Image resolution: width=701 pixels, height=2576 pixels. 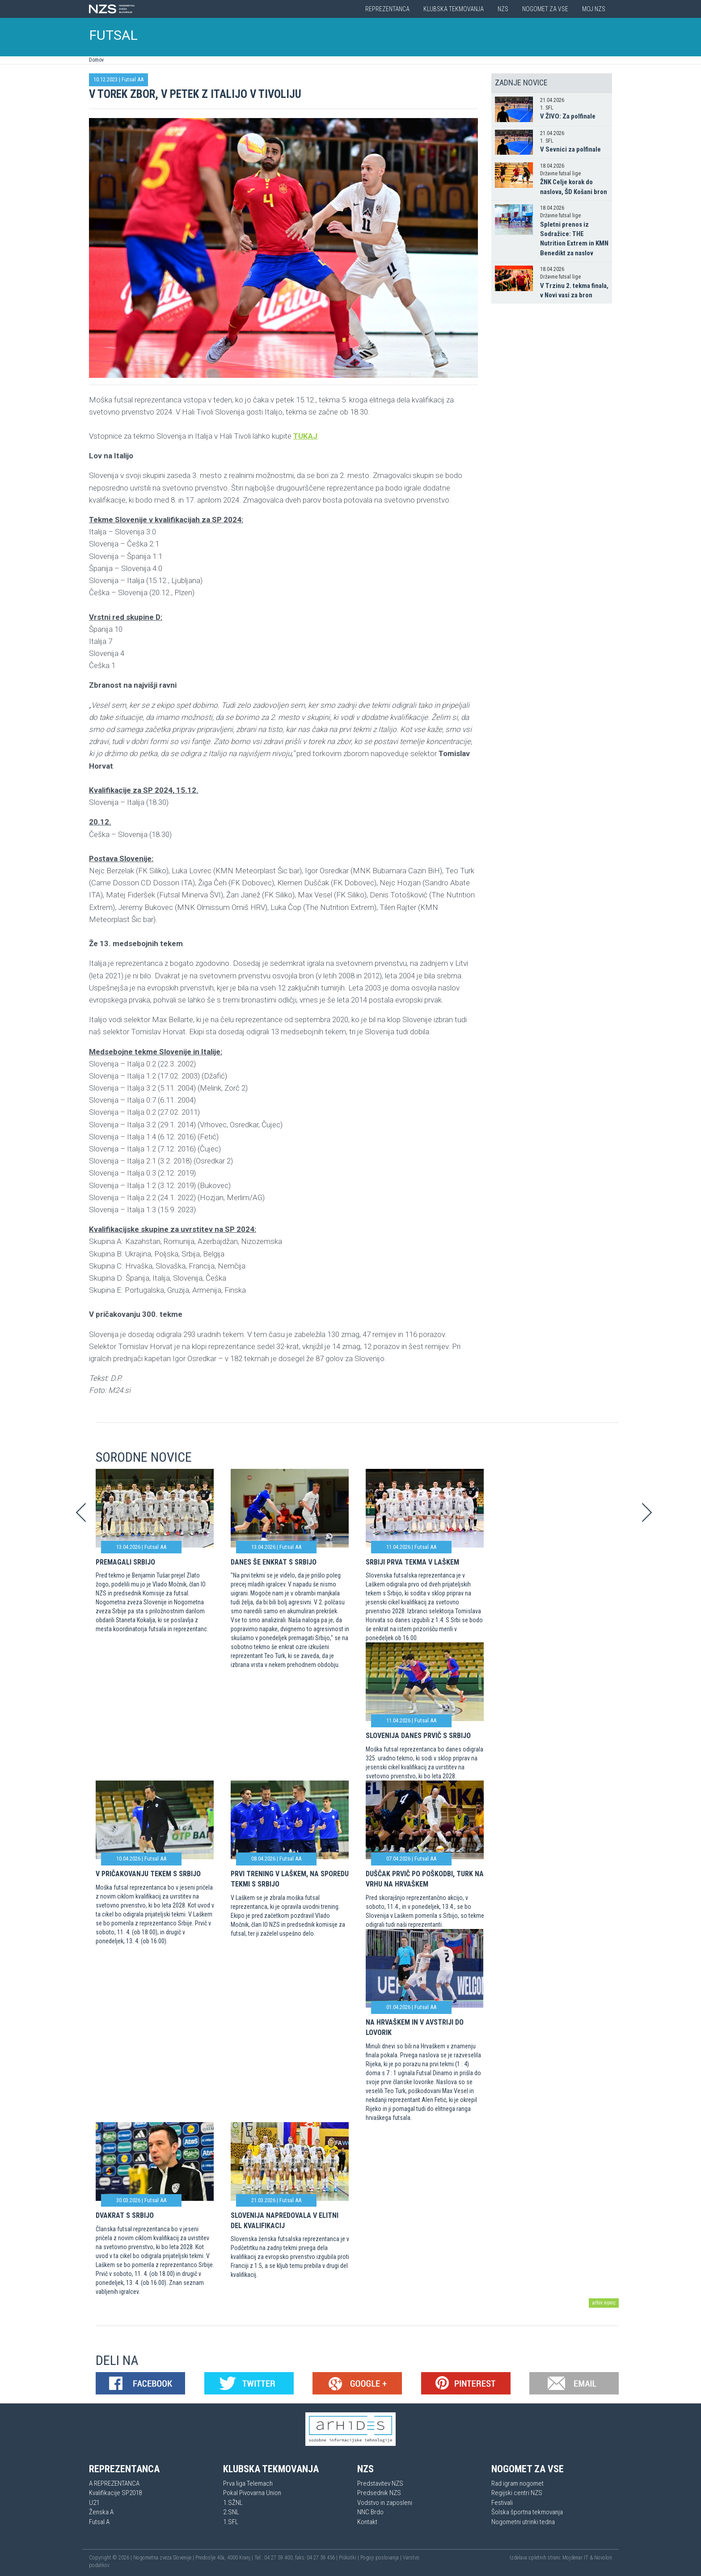 What do you see at coordinates (380, 2483) in the screenshot?
I see `Predstavitev NZS` at bounding box center [380, 2483].